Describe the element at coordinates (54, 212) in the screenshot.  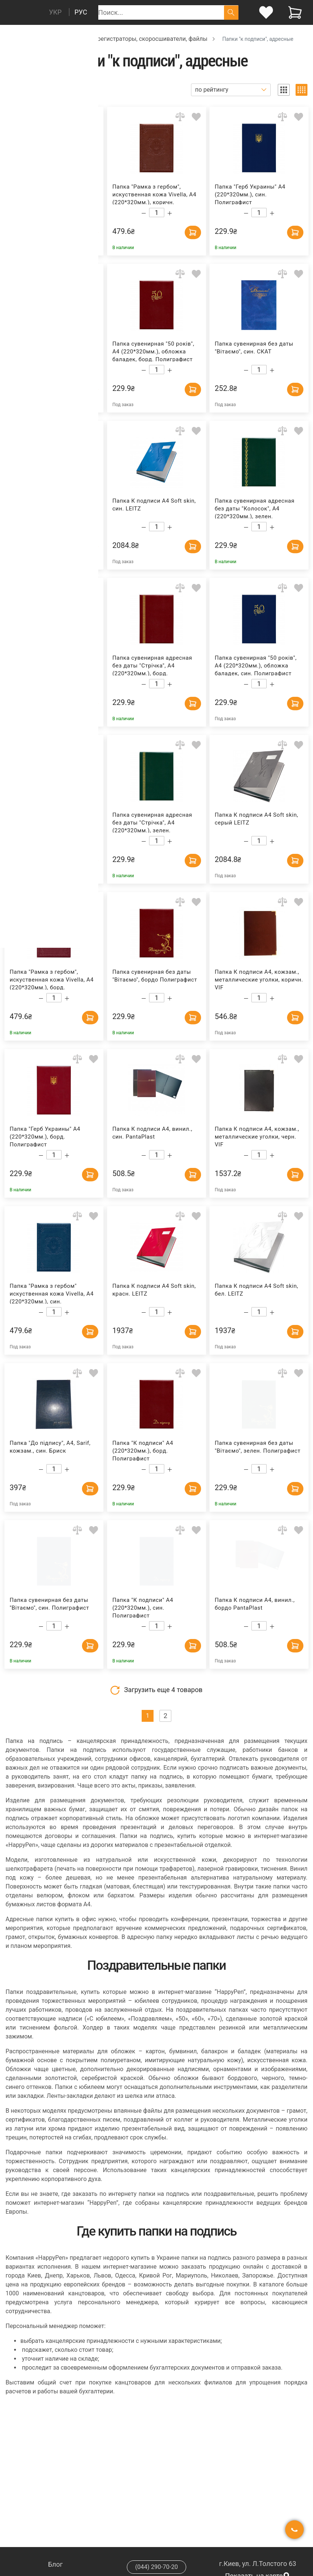
I see `[Count]` at that location.